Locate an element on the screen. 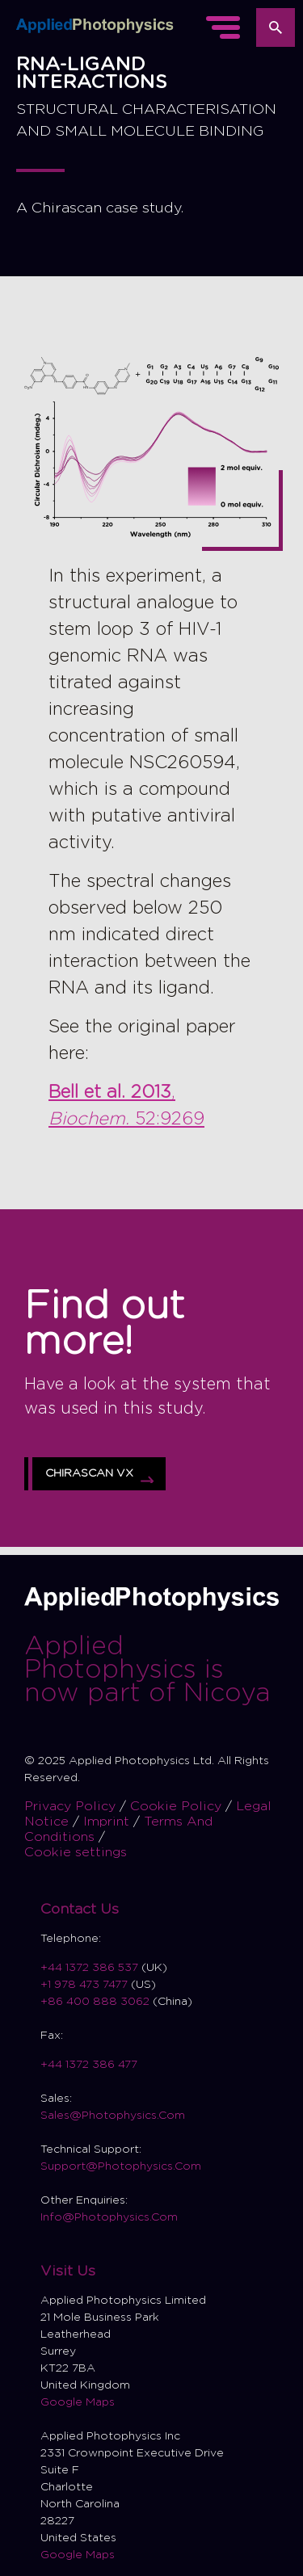 The width and height of the screenshot is (303, 2576). Google Maps is located at coordinates (77, 2402).